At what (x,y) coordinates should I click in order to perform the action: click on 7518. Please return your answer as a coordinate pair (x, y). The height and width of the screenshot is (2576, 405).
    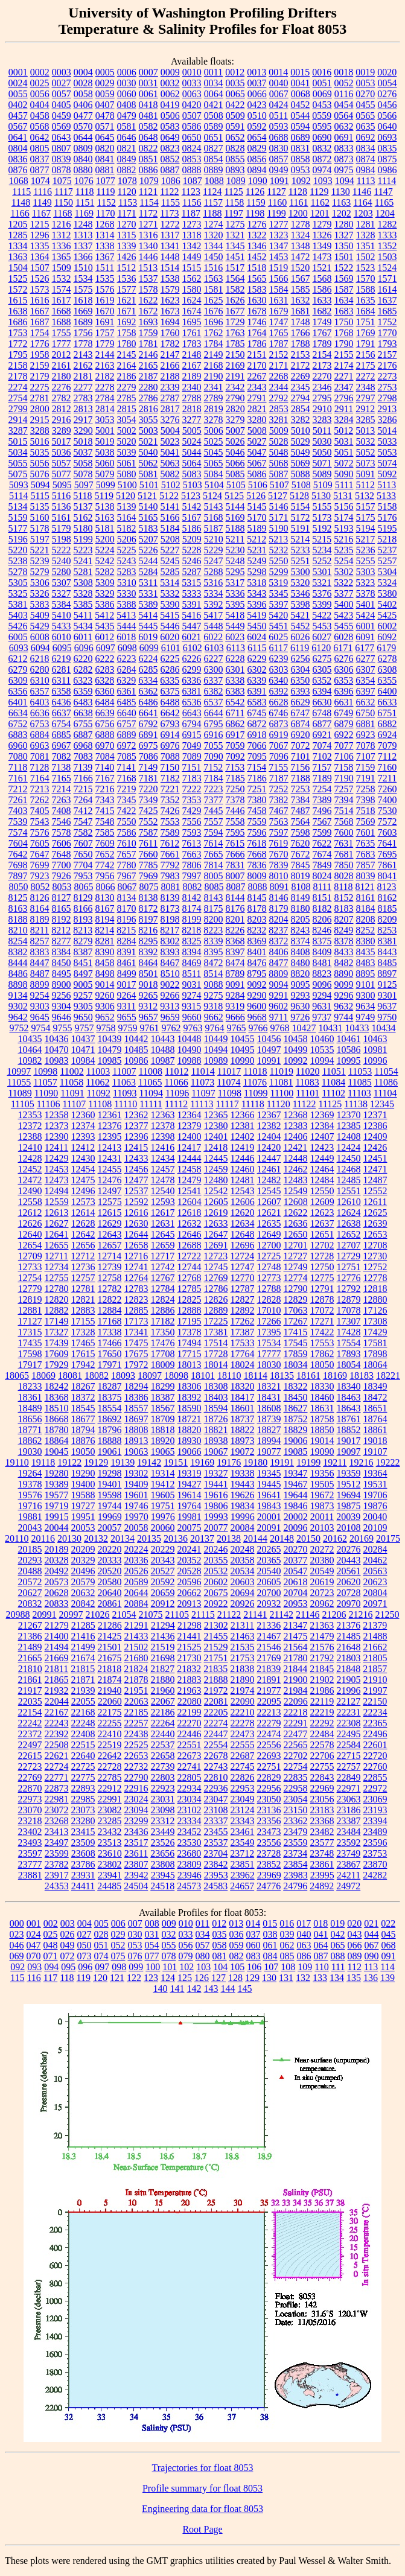
    Looking at the image, I should click on (365, 811).